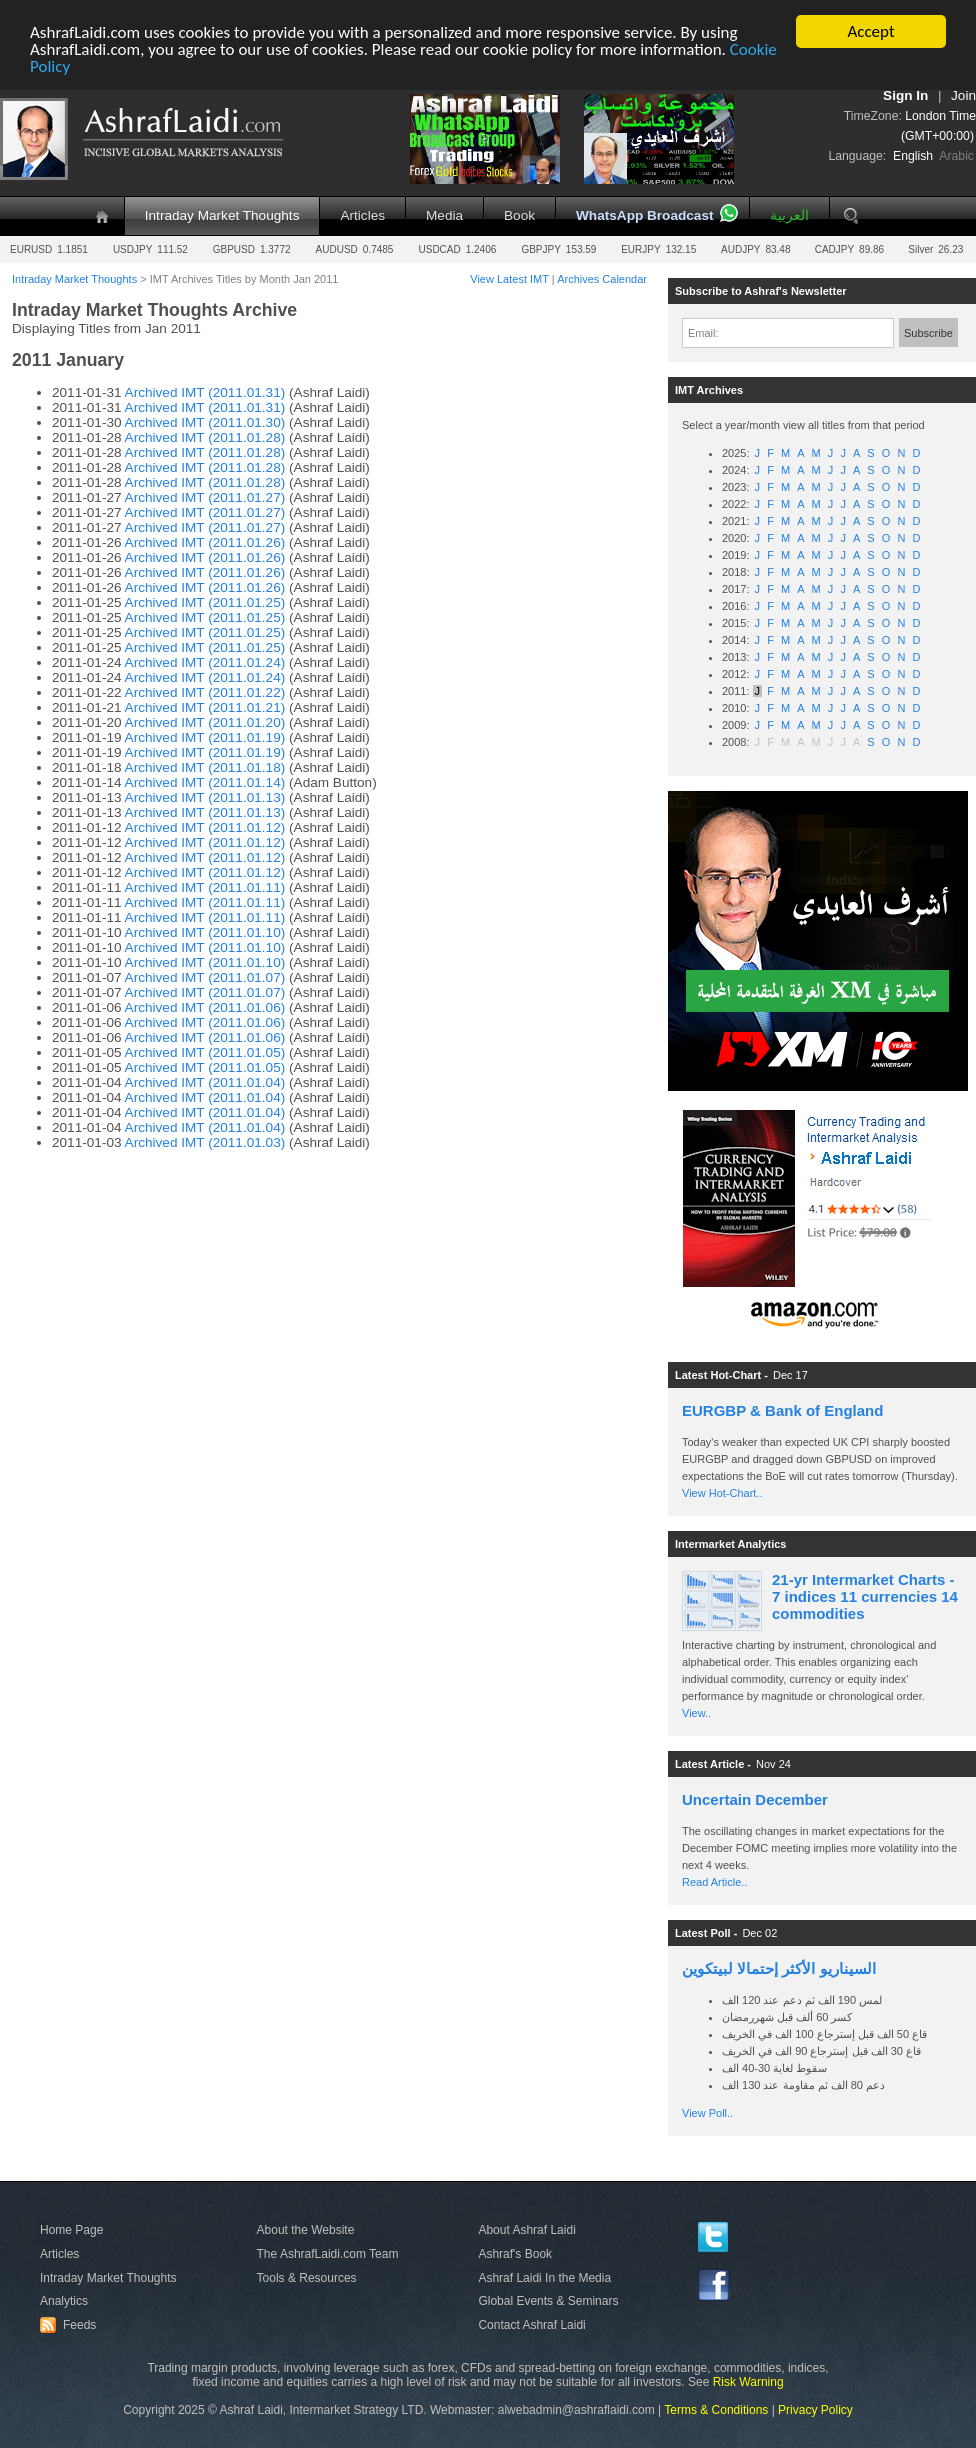 The height and width of the screenshot is (2448, 976). I want to click on Terms & Conditions, so click(716, 2410).